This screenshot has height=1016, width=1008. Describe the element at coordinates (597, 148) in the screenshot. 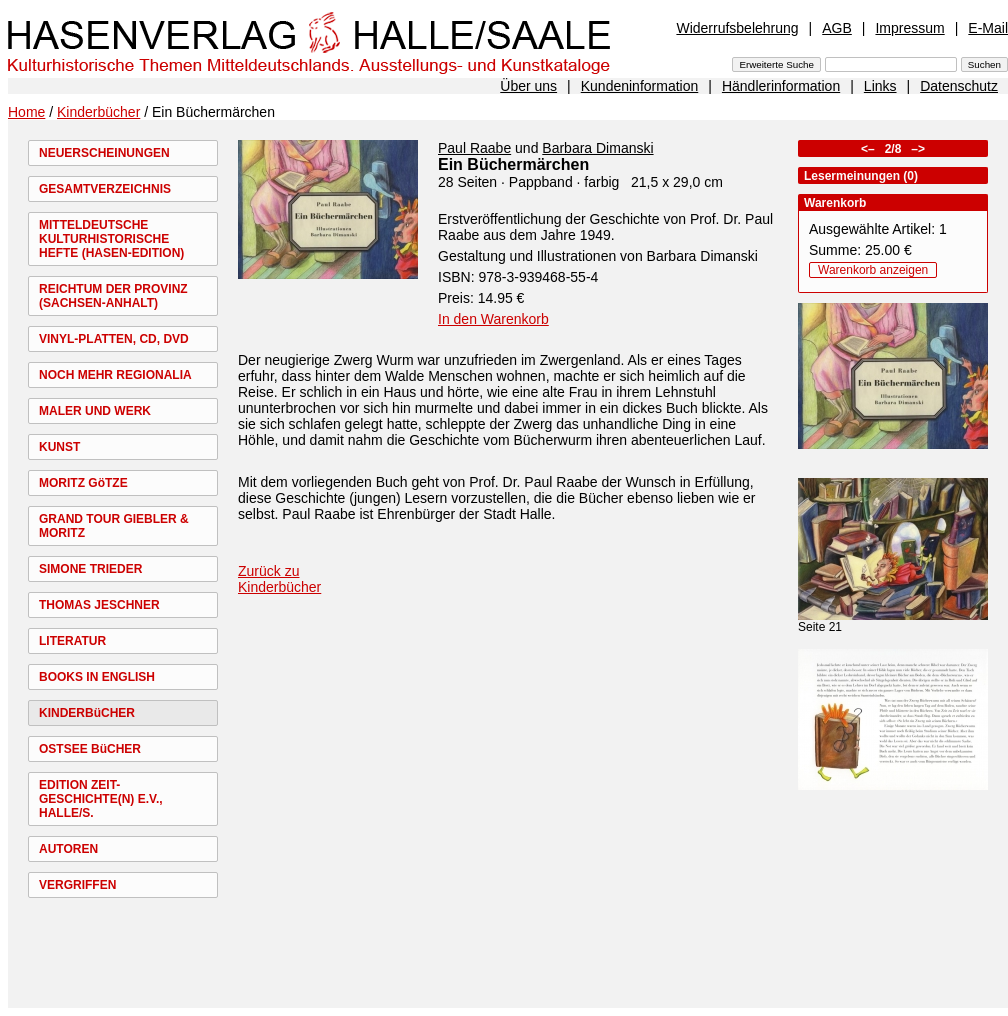

I see `Barbara Dimanski` at that location.